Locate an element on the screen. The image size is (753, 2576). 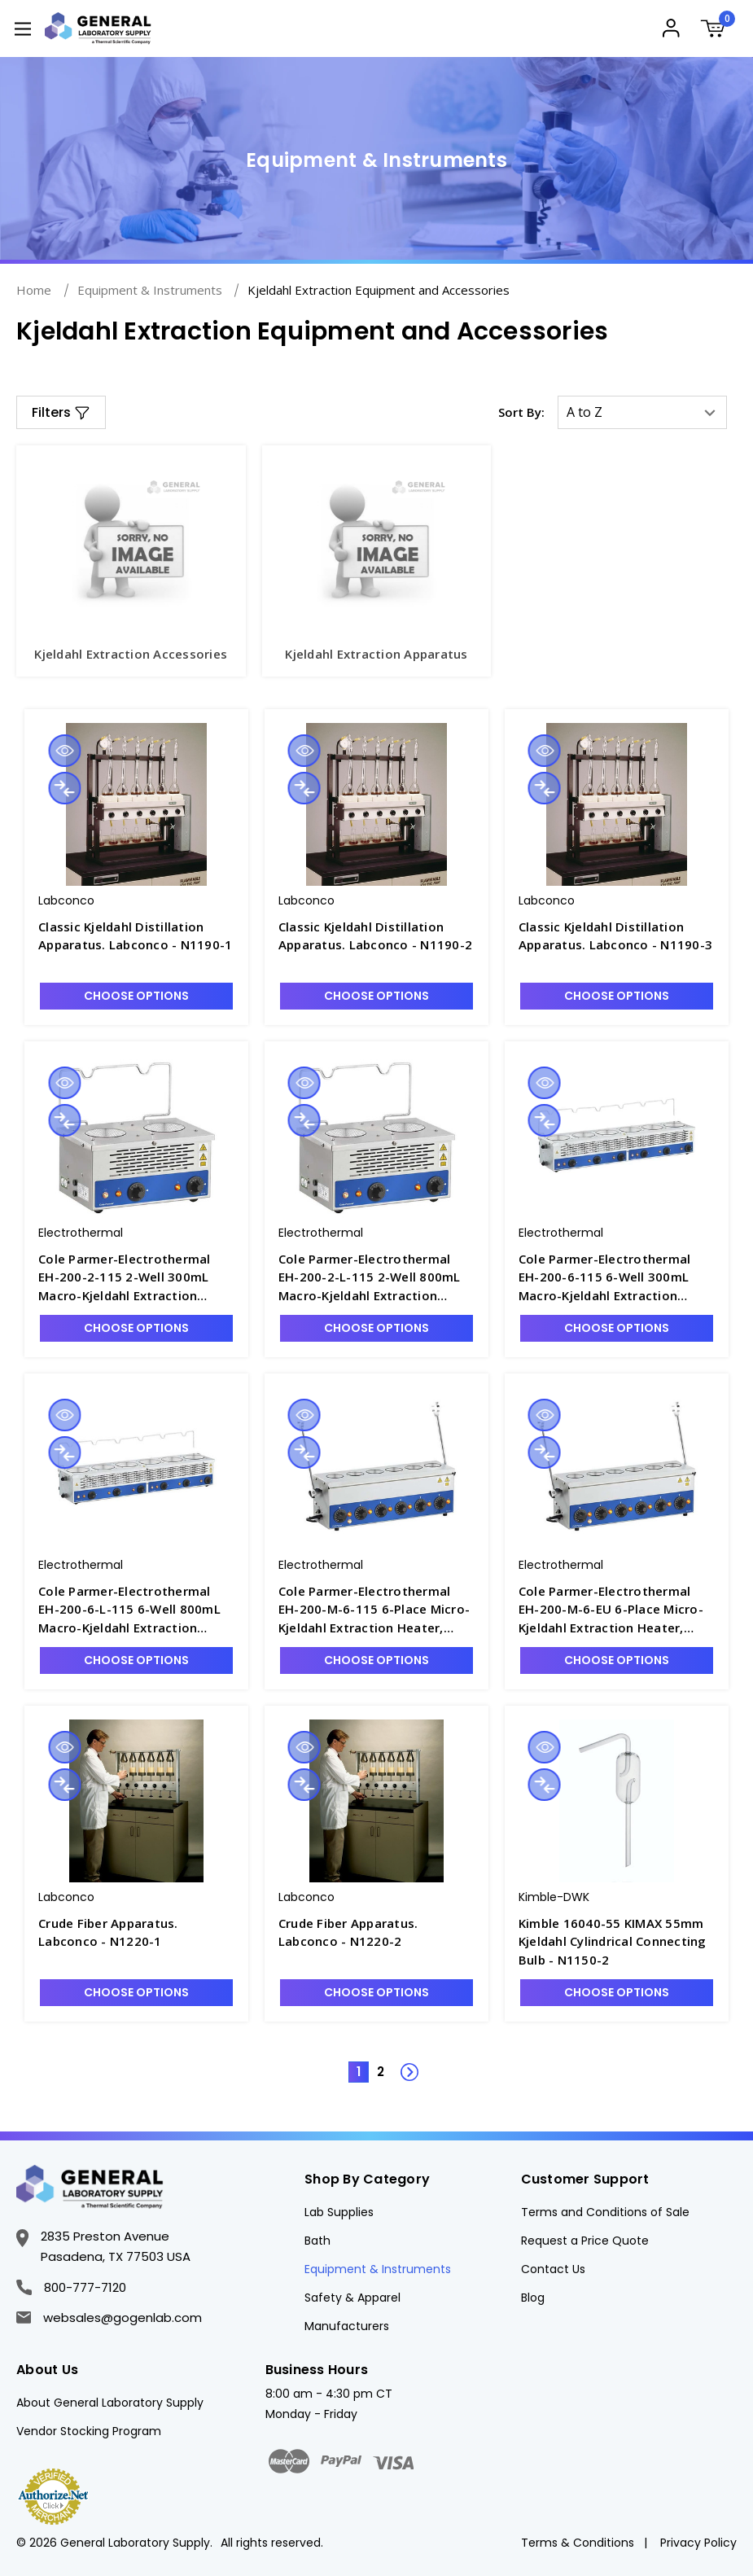
Manufacturers is located at coordinates (346, 2326).